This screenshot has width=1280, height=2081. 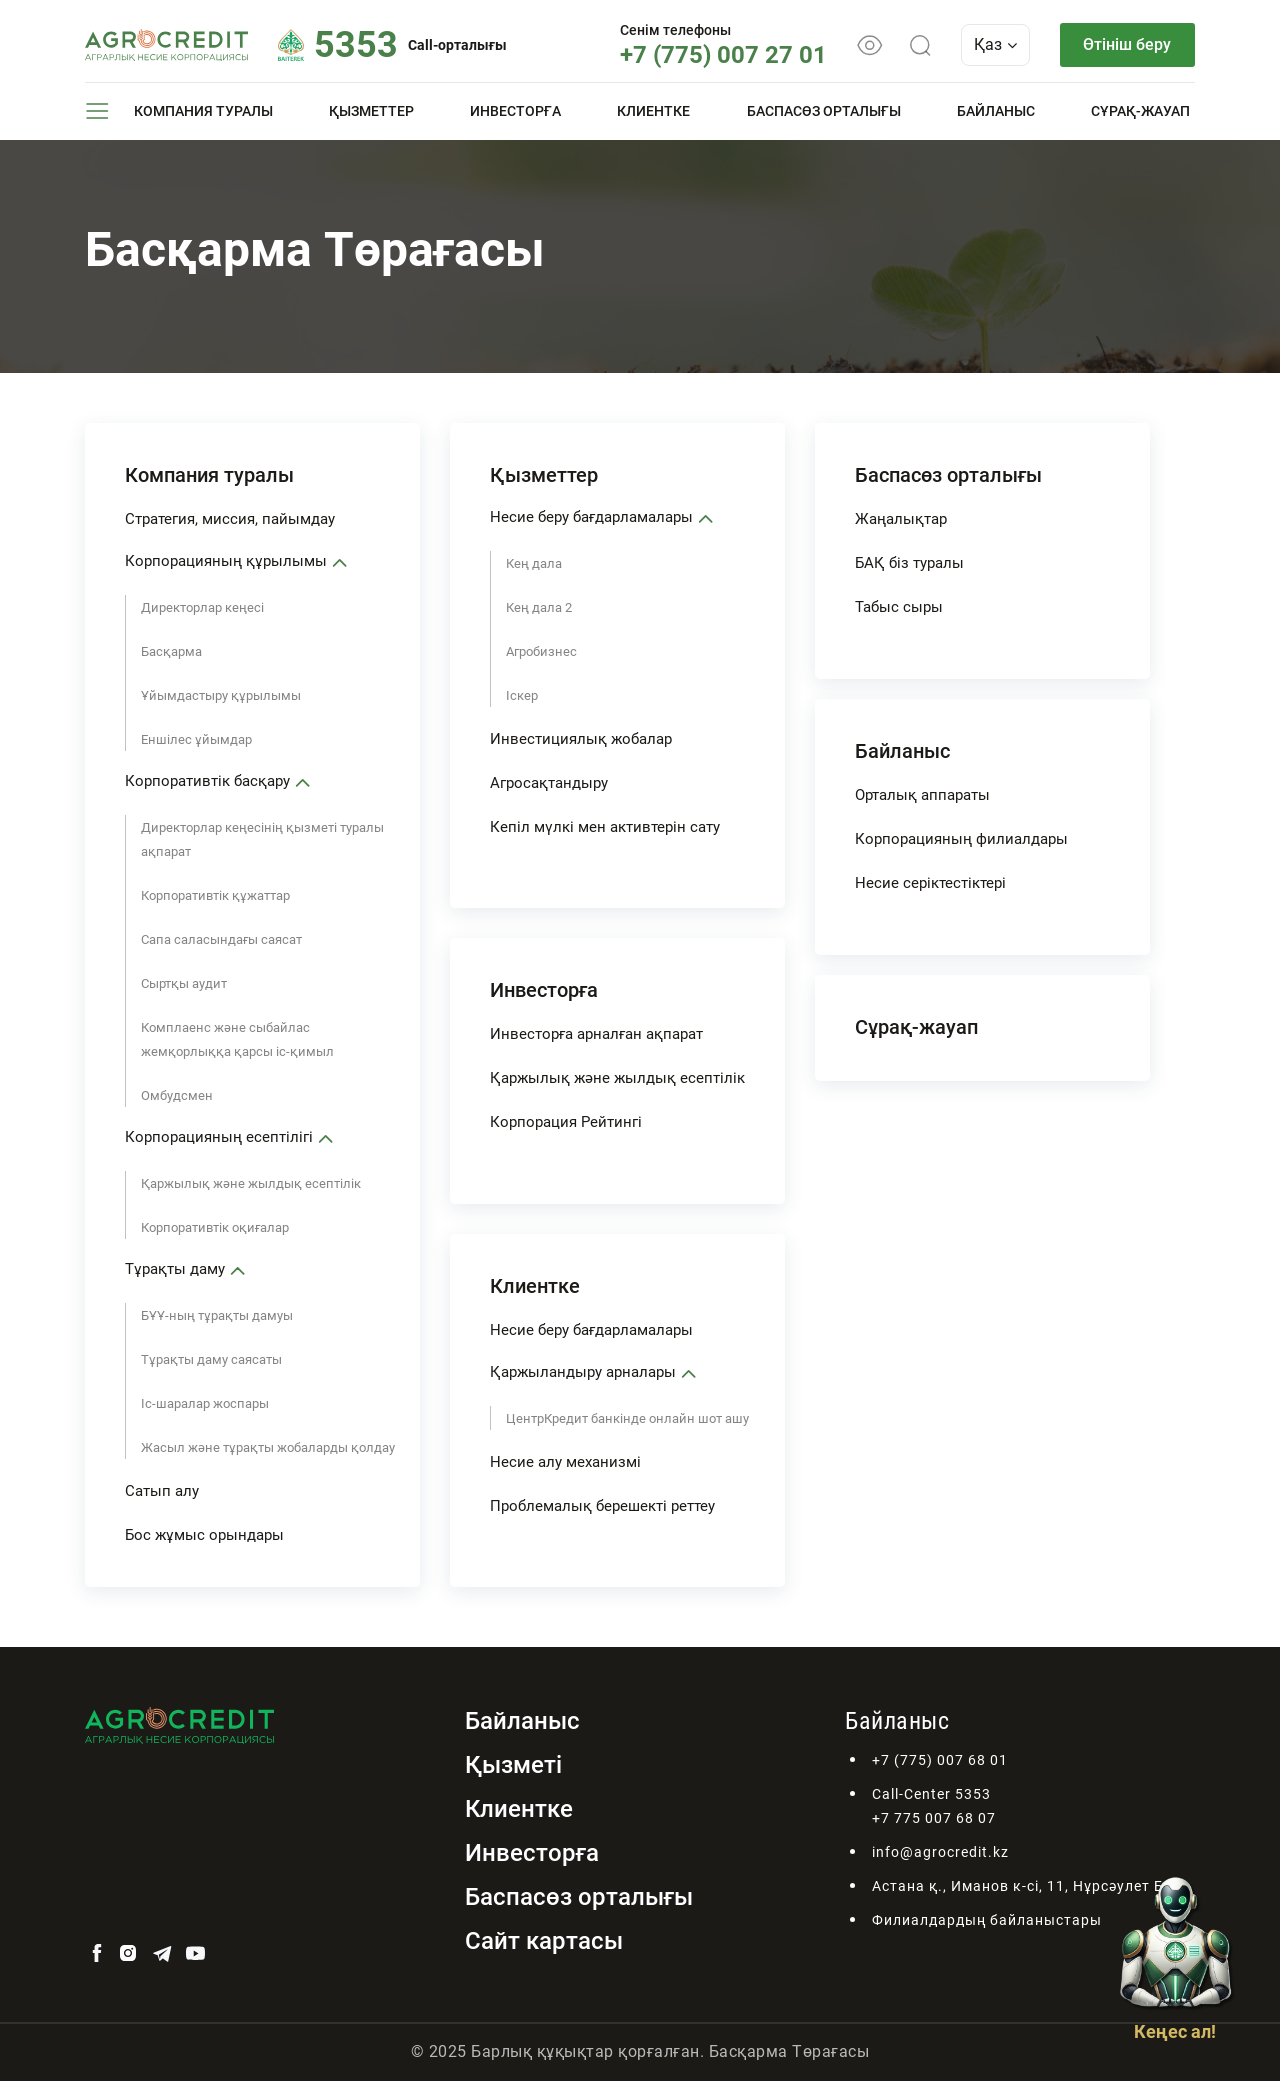 I want to click on Тұрақты даму саясаты, so click(x=211, y=1359).